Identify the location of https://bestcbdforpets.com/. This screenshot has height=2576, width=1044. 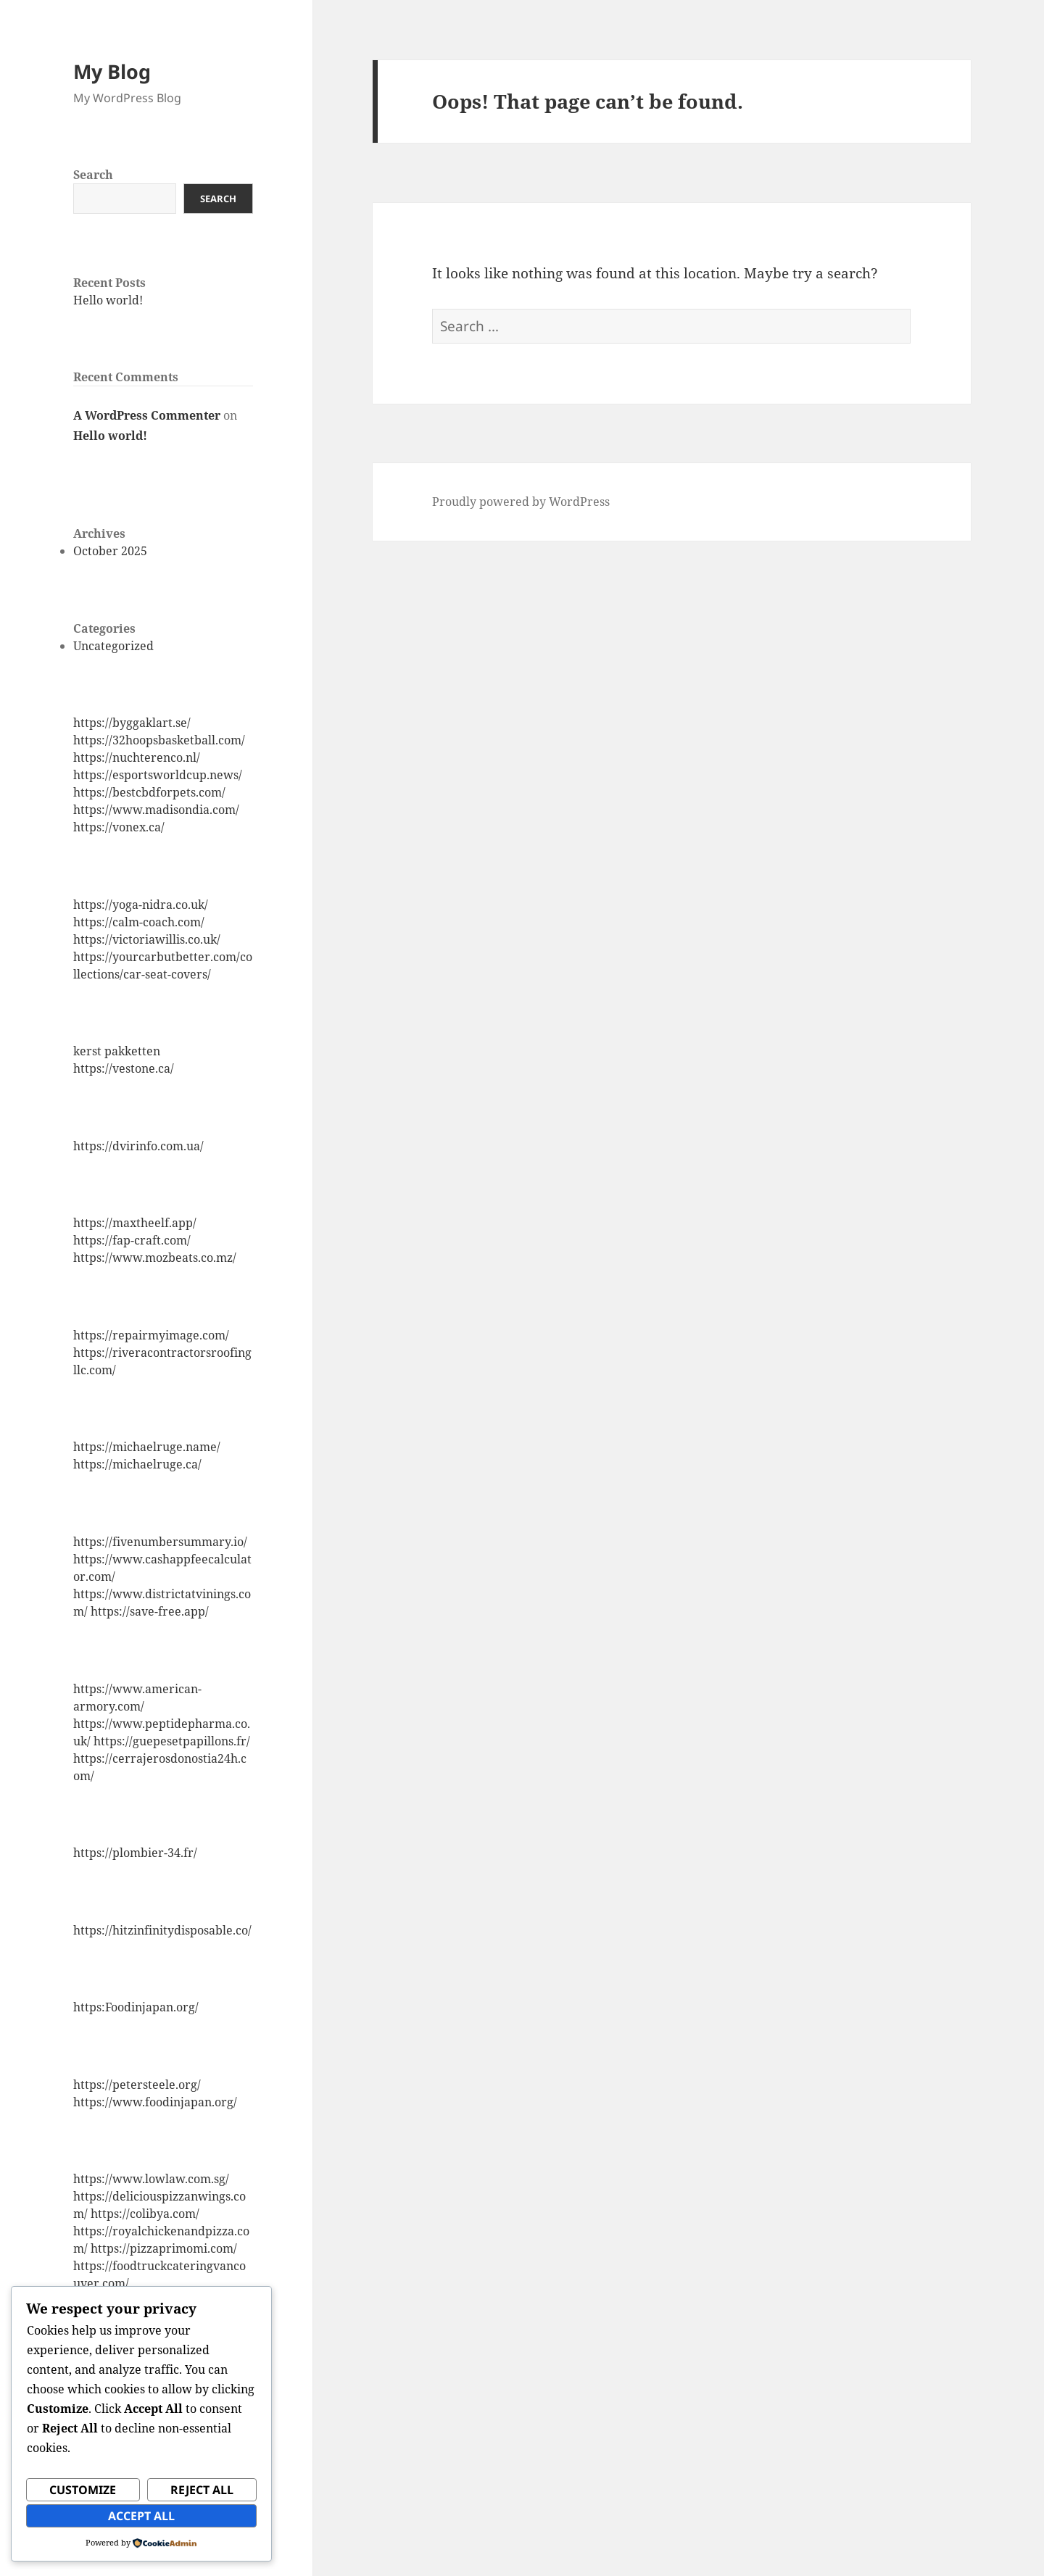
(149, 792).